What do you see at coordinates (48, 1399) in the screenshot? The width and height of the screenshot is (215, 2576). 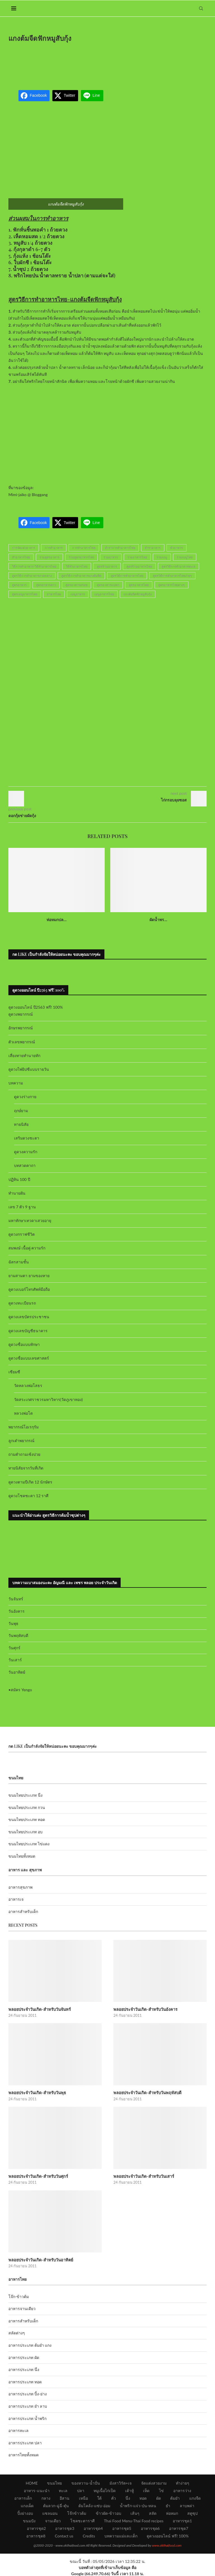 I see `วัดสระเกศราชวรมหาวิหาร(วัดภูเขาทอง)` at bounding box center [48, 1399].